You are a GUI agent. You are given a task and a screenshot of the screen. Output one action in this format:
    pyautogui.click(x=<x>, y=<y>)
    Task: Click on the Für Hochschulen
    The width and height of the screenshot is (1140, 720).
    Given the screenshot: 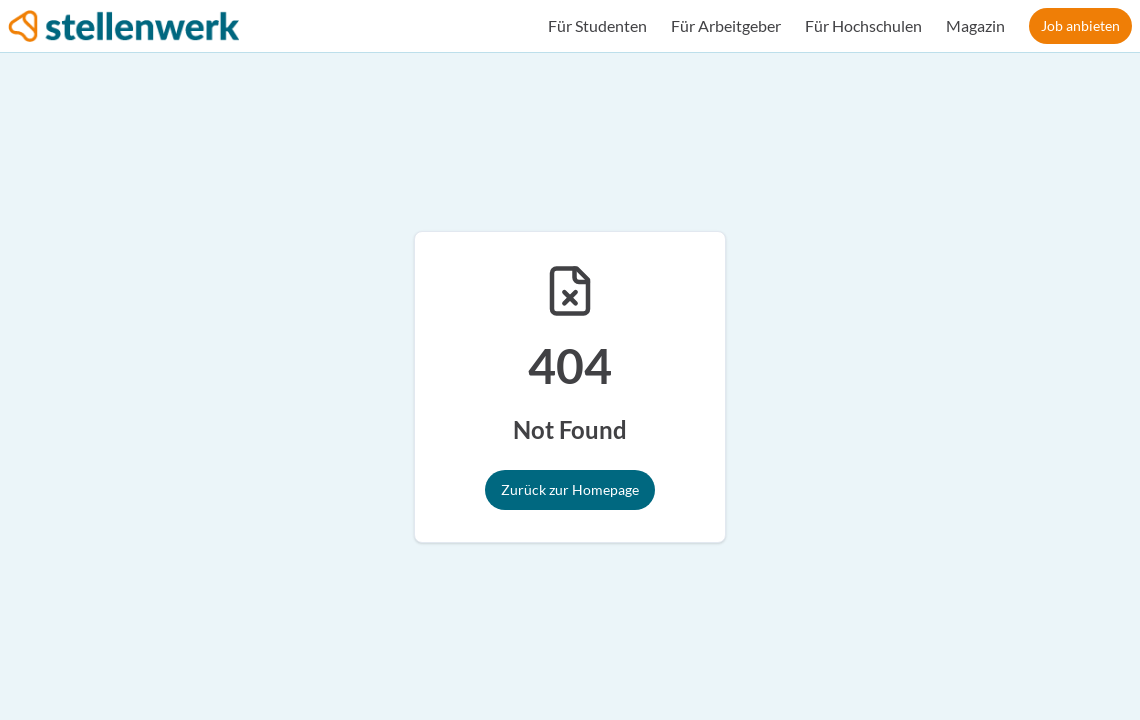 What is the action you would take?
    pyautogui.click(x=863, y=25)
    